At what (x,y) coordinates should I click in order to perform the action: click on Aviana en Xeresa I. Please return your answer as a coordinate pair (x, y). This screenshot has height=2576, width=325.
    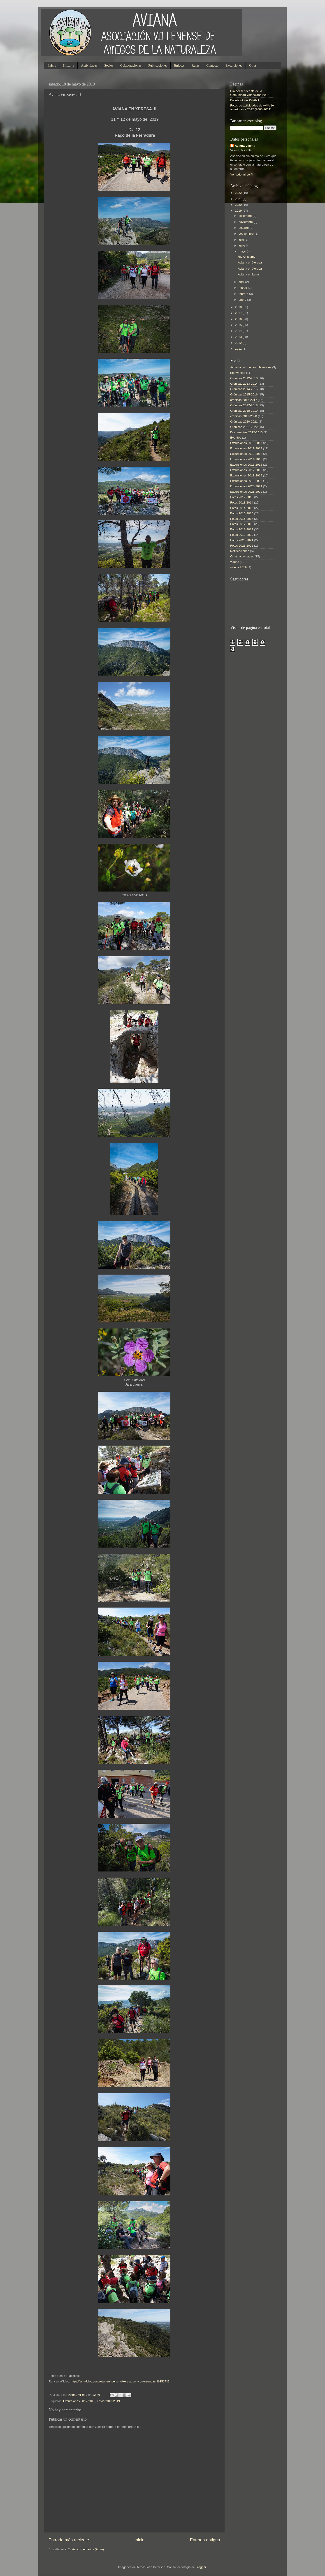
    Looking at the image, I should click on (251, 268).